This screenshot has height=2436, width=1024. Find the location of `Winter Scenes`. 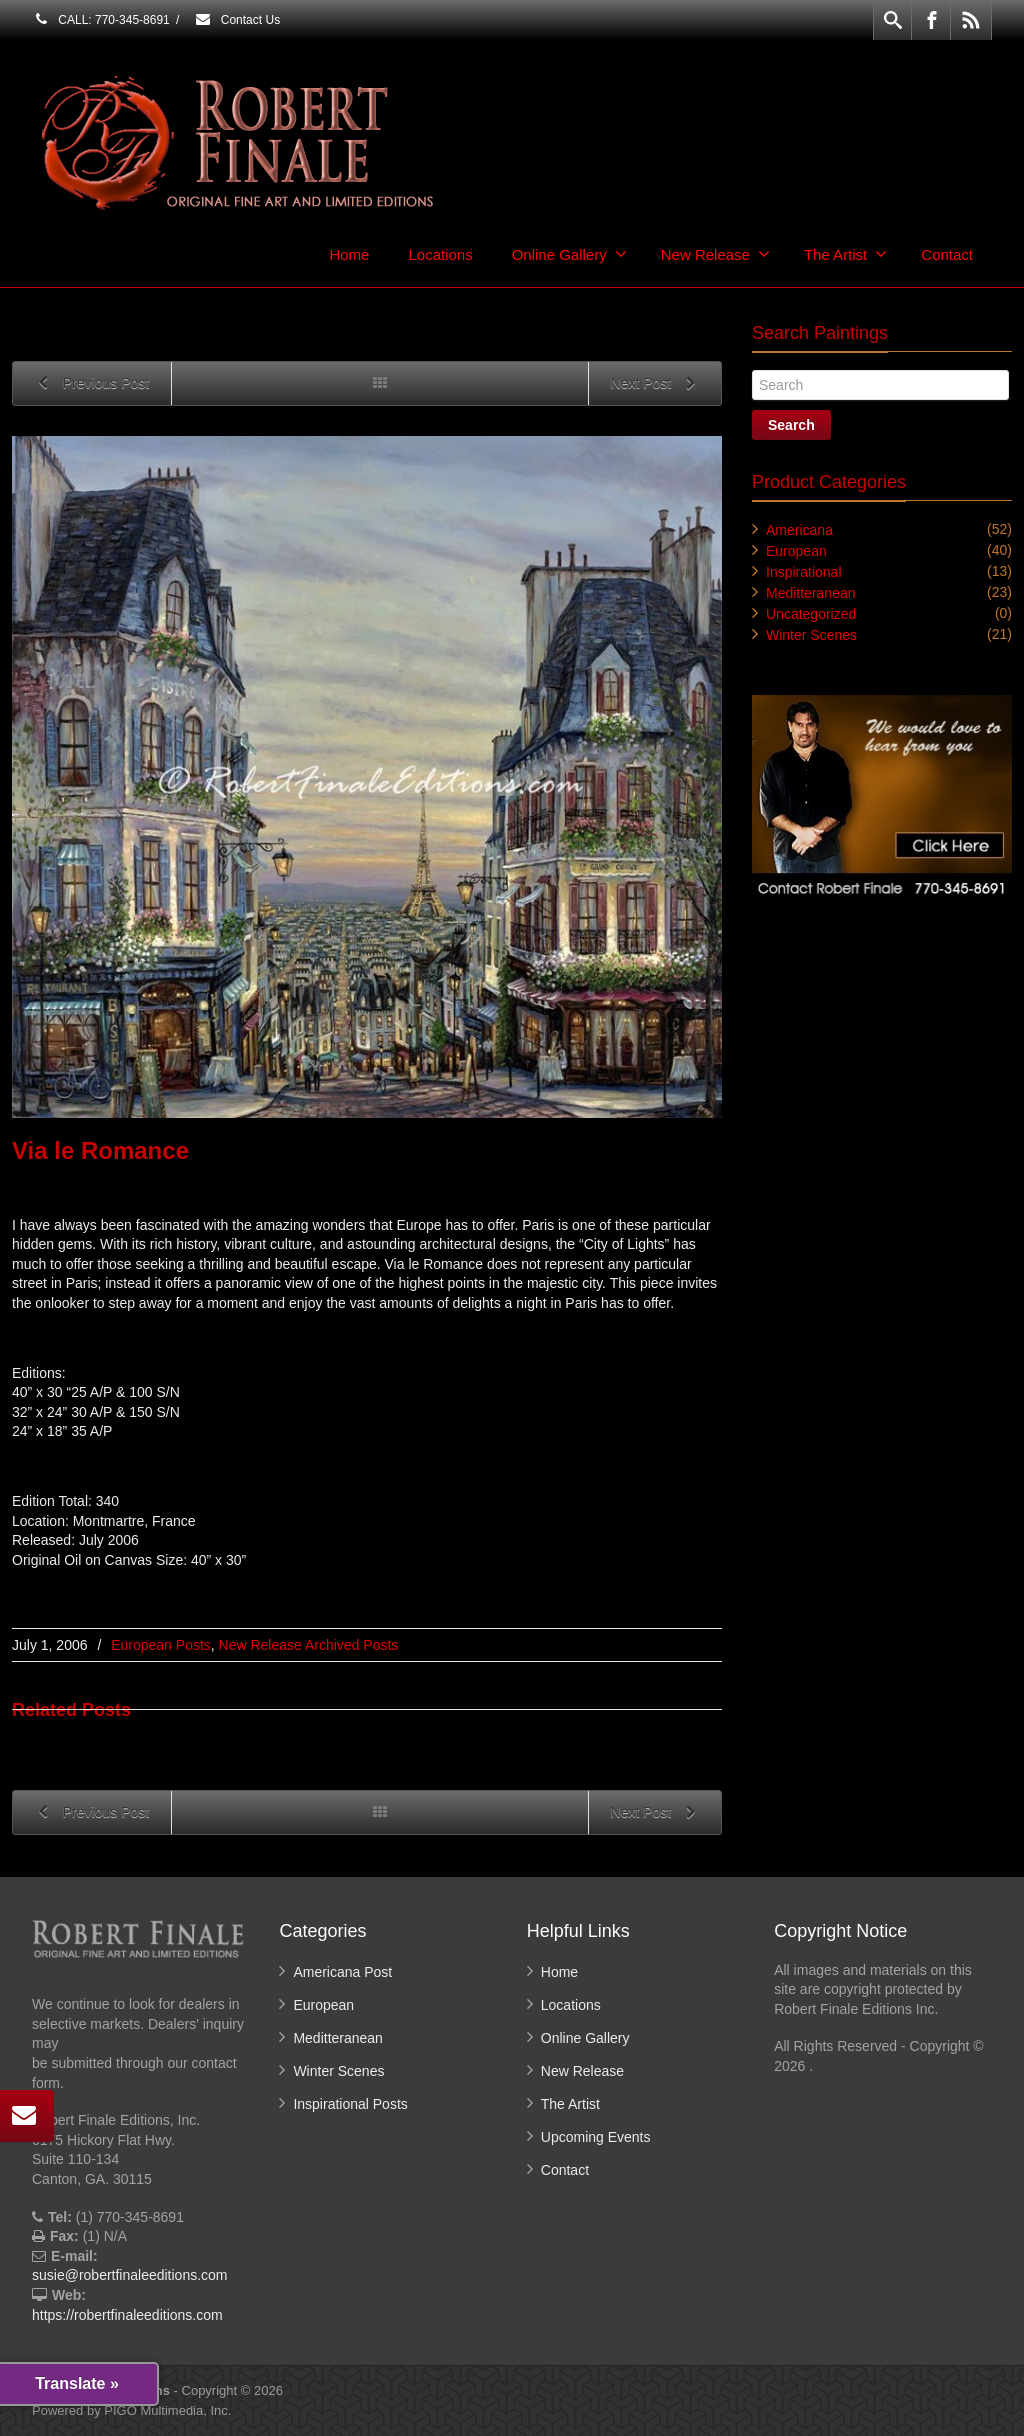

Winter Scenes is located at coordinates (811, 635).